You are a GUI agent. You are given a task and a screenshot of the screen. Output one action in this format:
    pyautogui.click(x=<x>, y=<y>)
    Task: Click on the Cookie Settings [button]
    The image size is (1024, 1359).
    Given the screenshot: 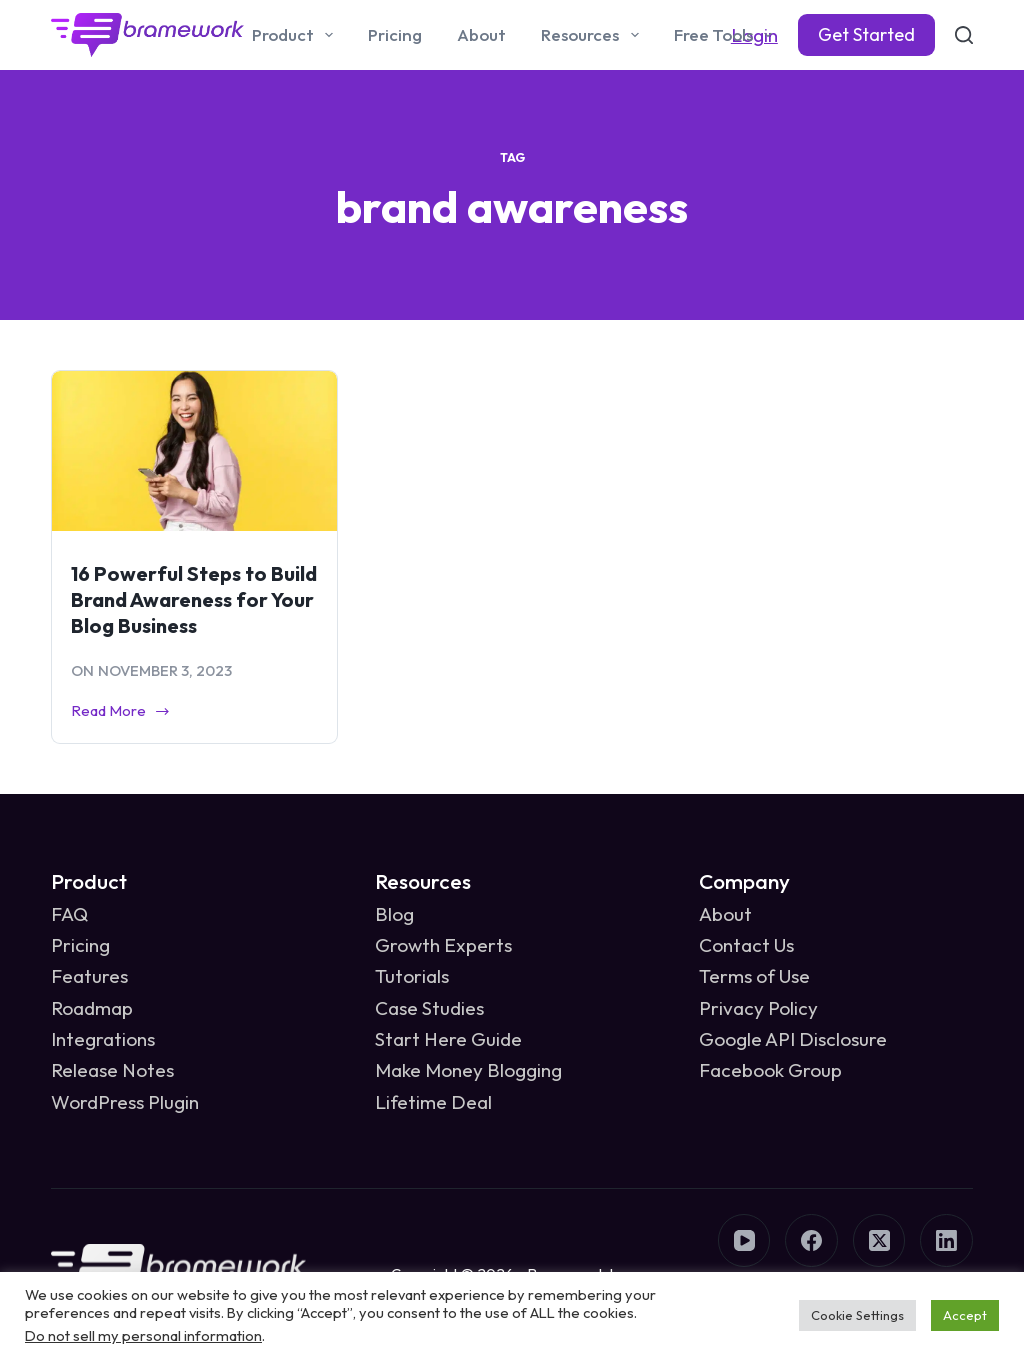 What is the action you would take?
    pyautogui.click(x=857, y=1315)
    